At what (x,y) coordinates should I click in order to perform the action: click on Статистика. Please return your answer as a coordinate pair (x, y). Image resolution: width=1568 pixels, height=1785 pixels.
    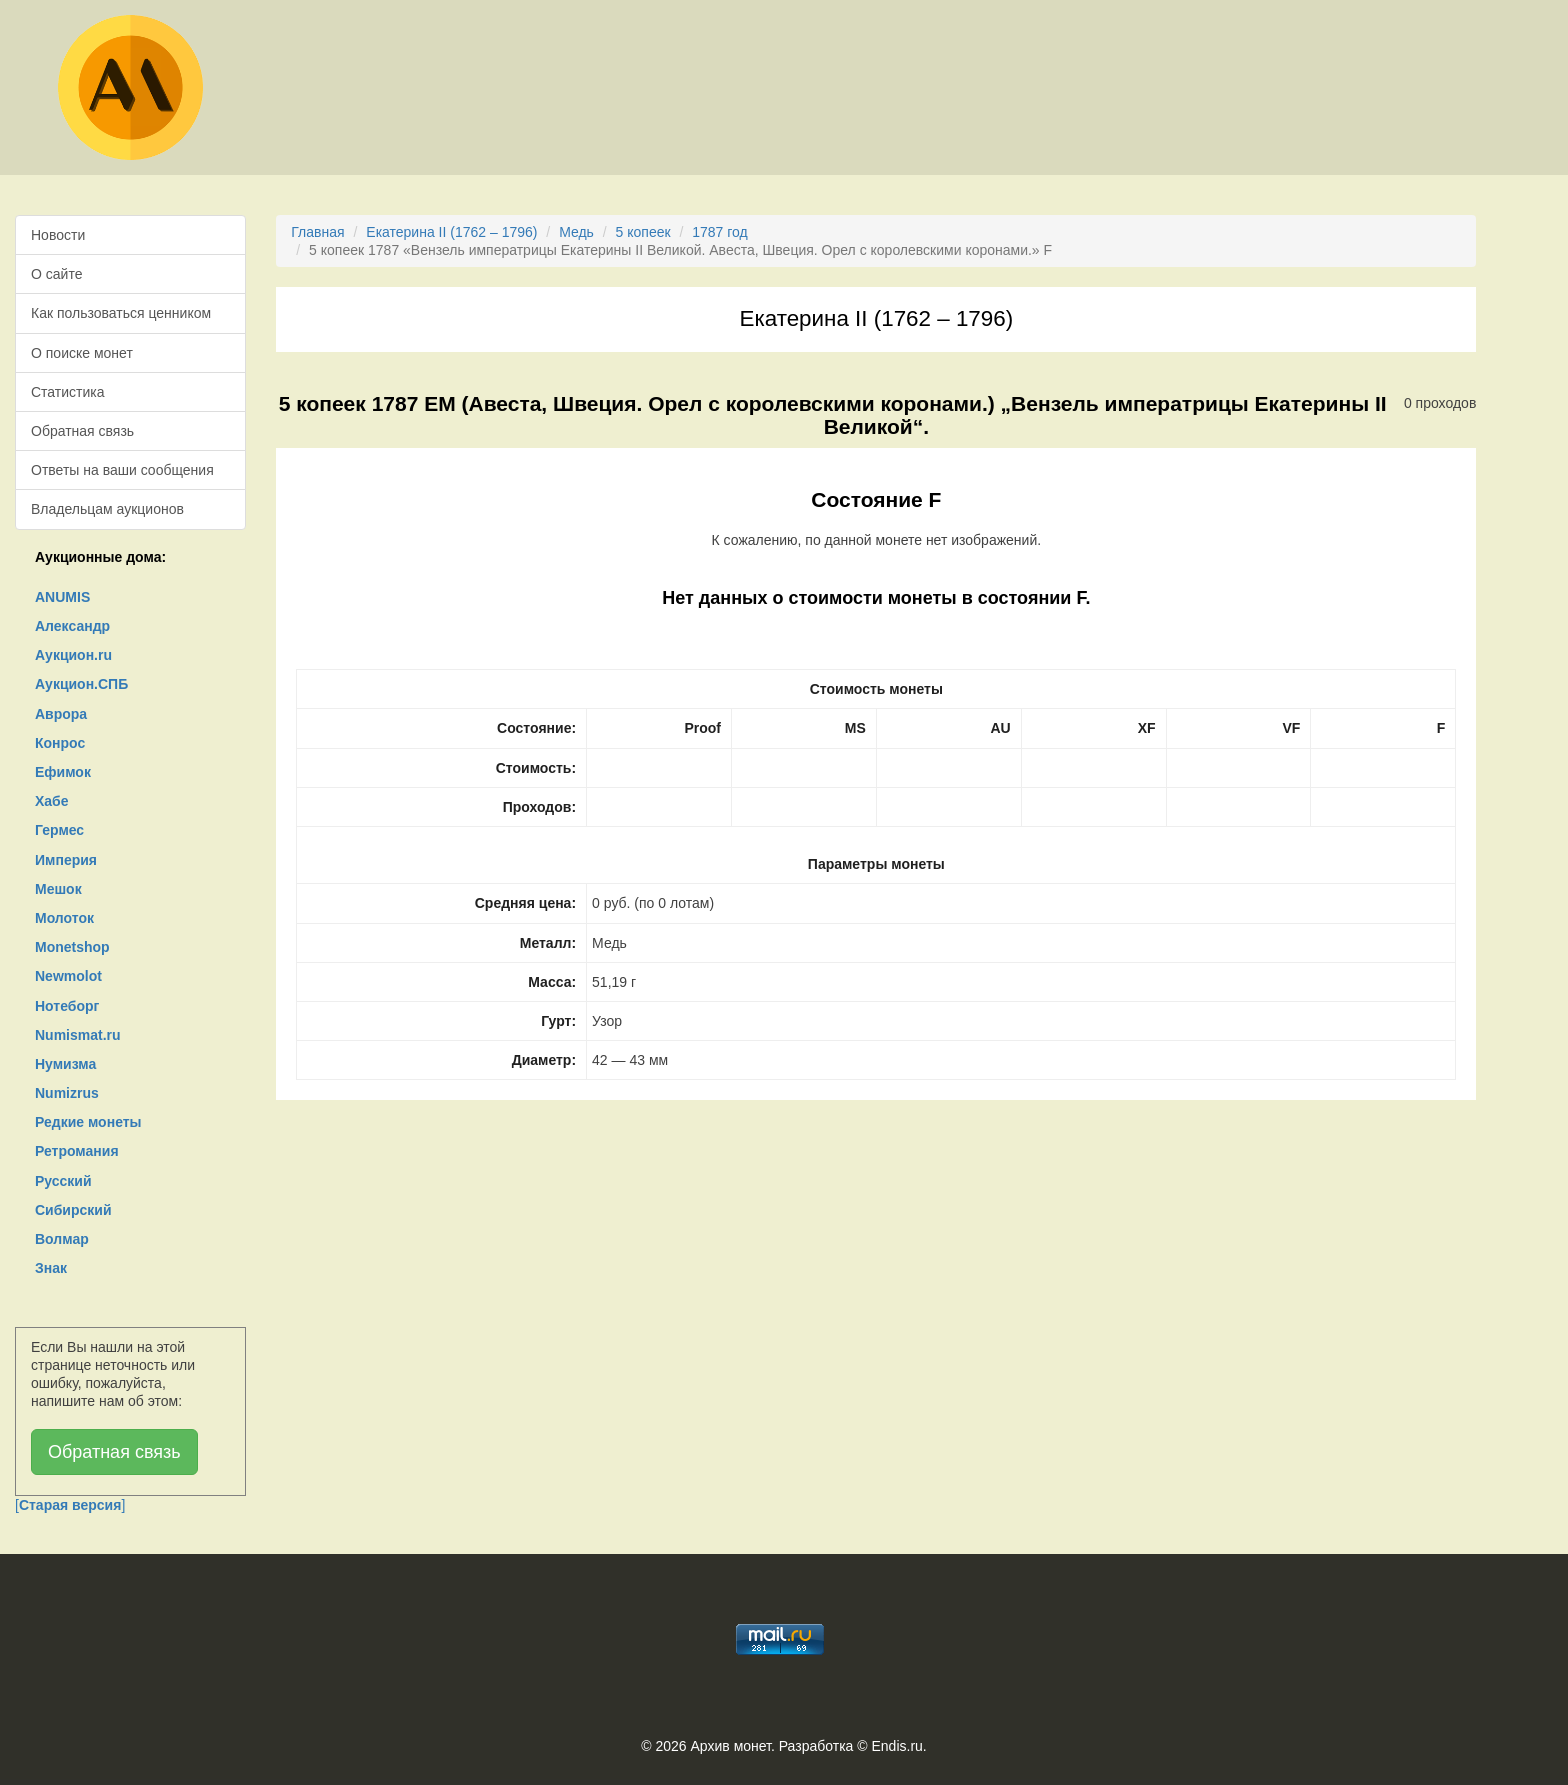
    Looking at the image, I should click on (68, 392).